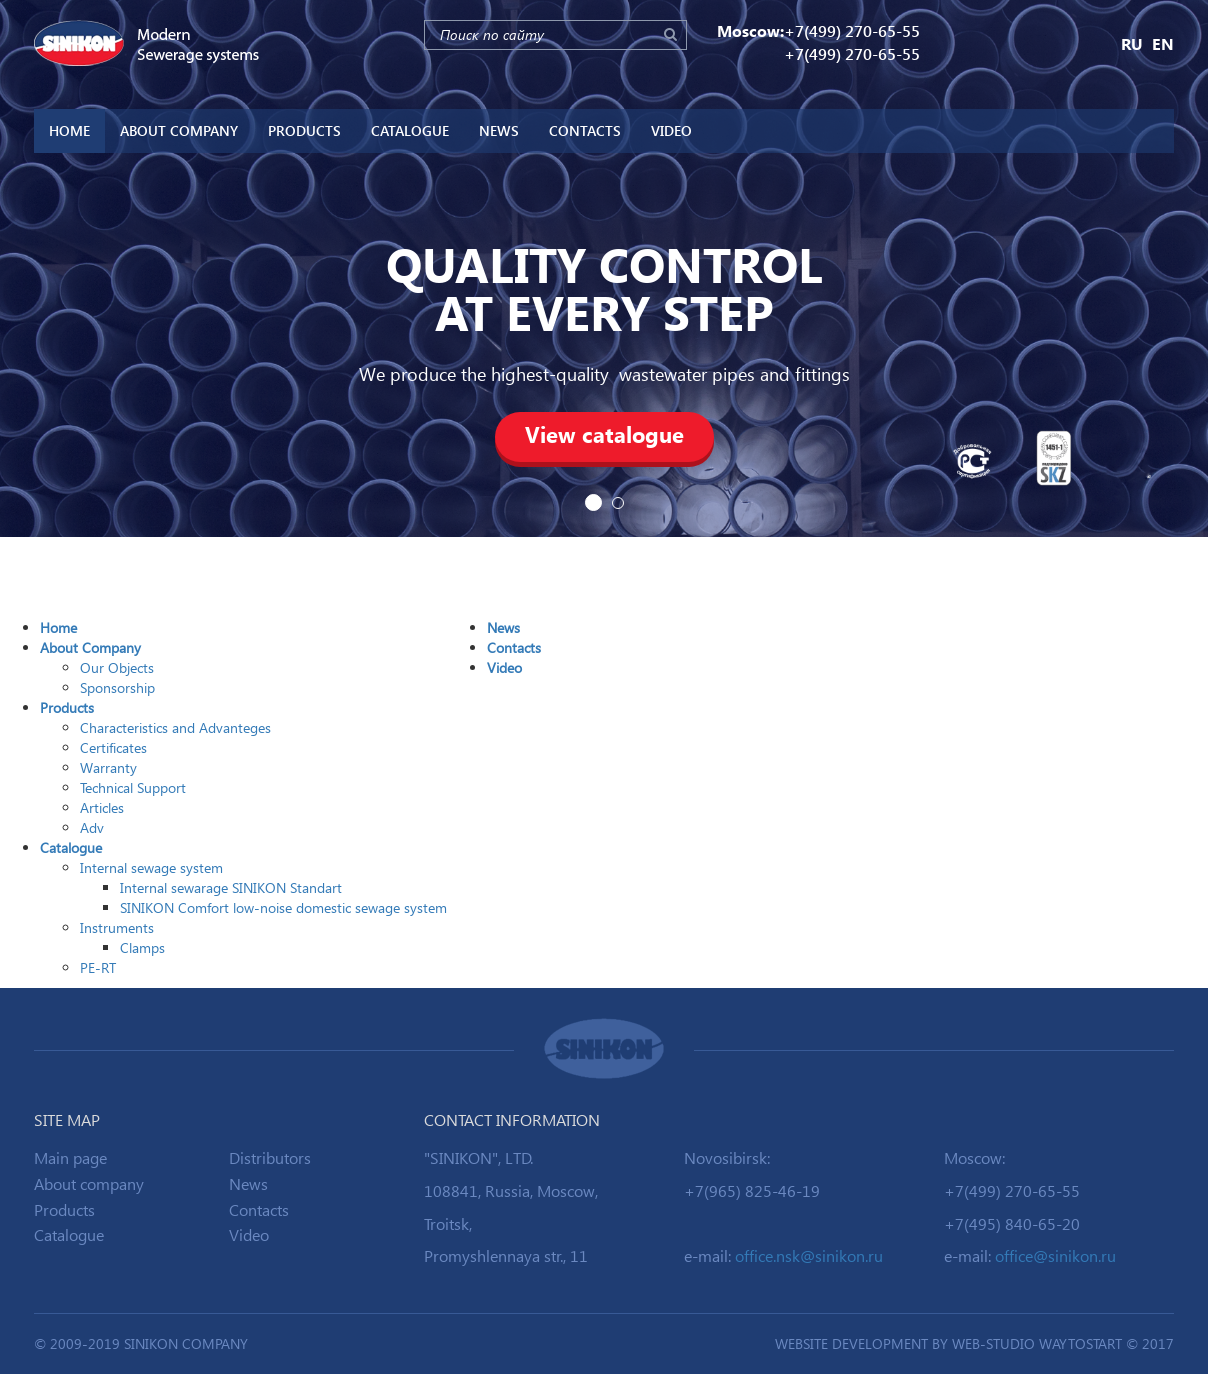 This screenshot has width=1208, height=1374. What do you see at coordinates (70, 1157) in the screenshot?
I see `Main page` at bounding box center [70, 1157].